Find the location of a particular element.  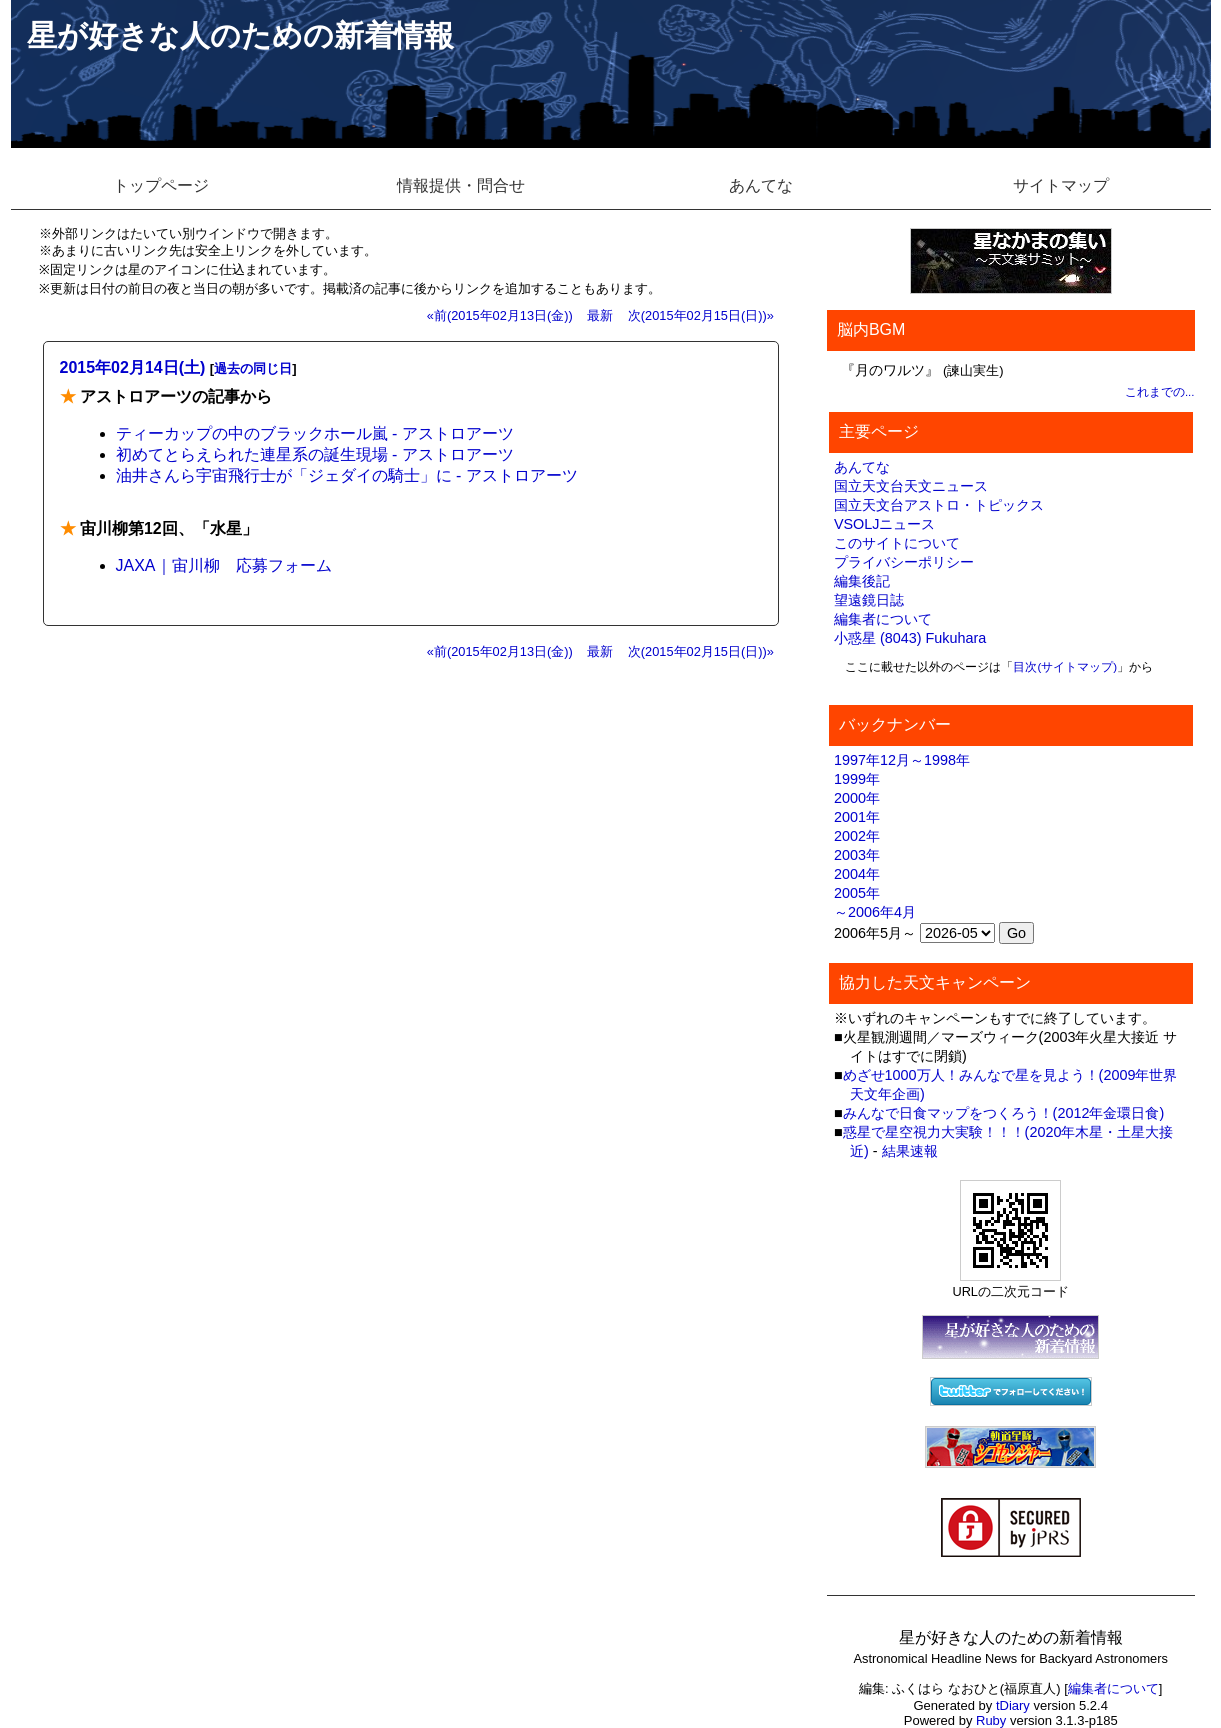

このサイトについて is located at coordinates (897, 543).